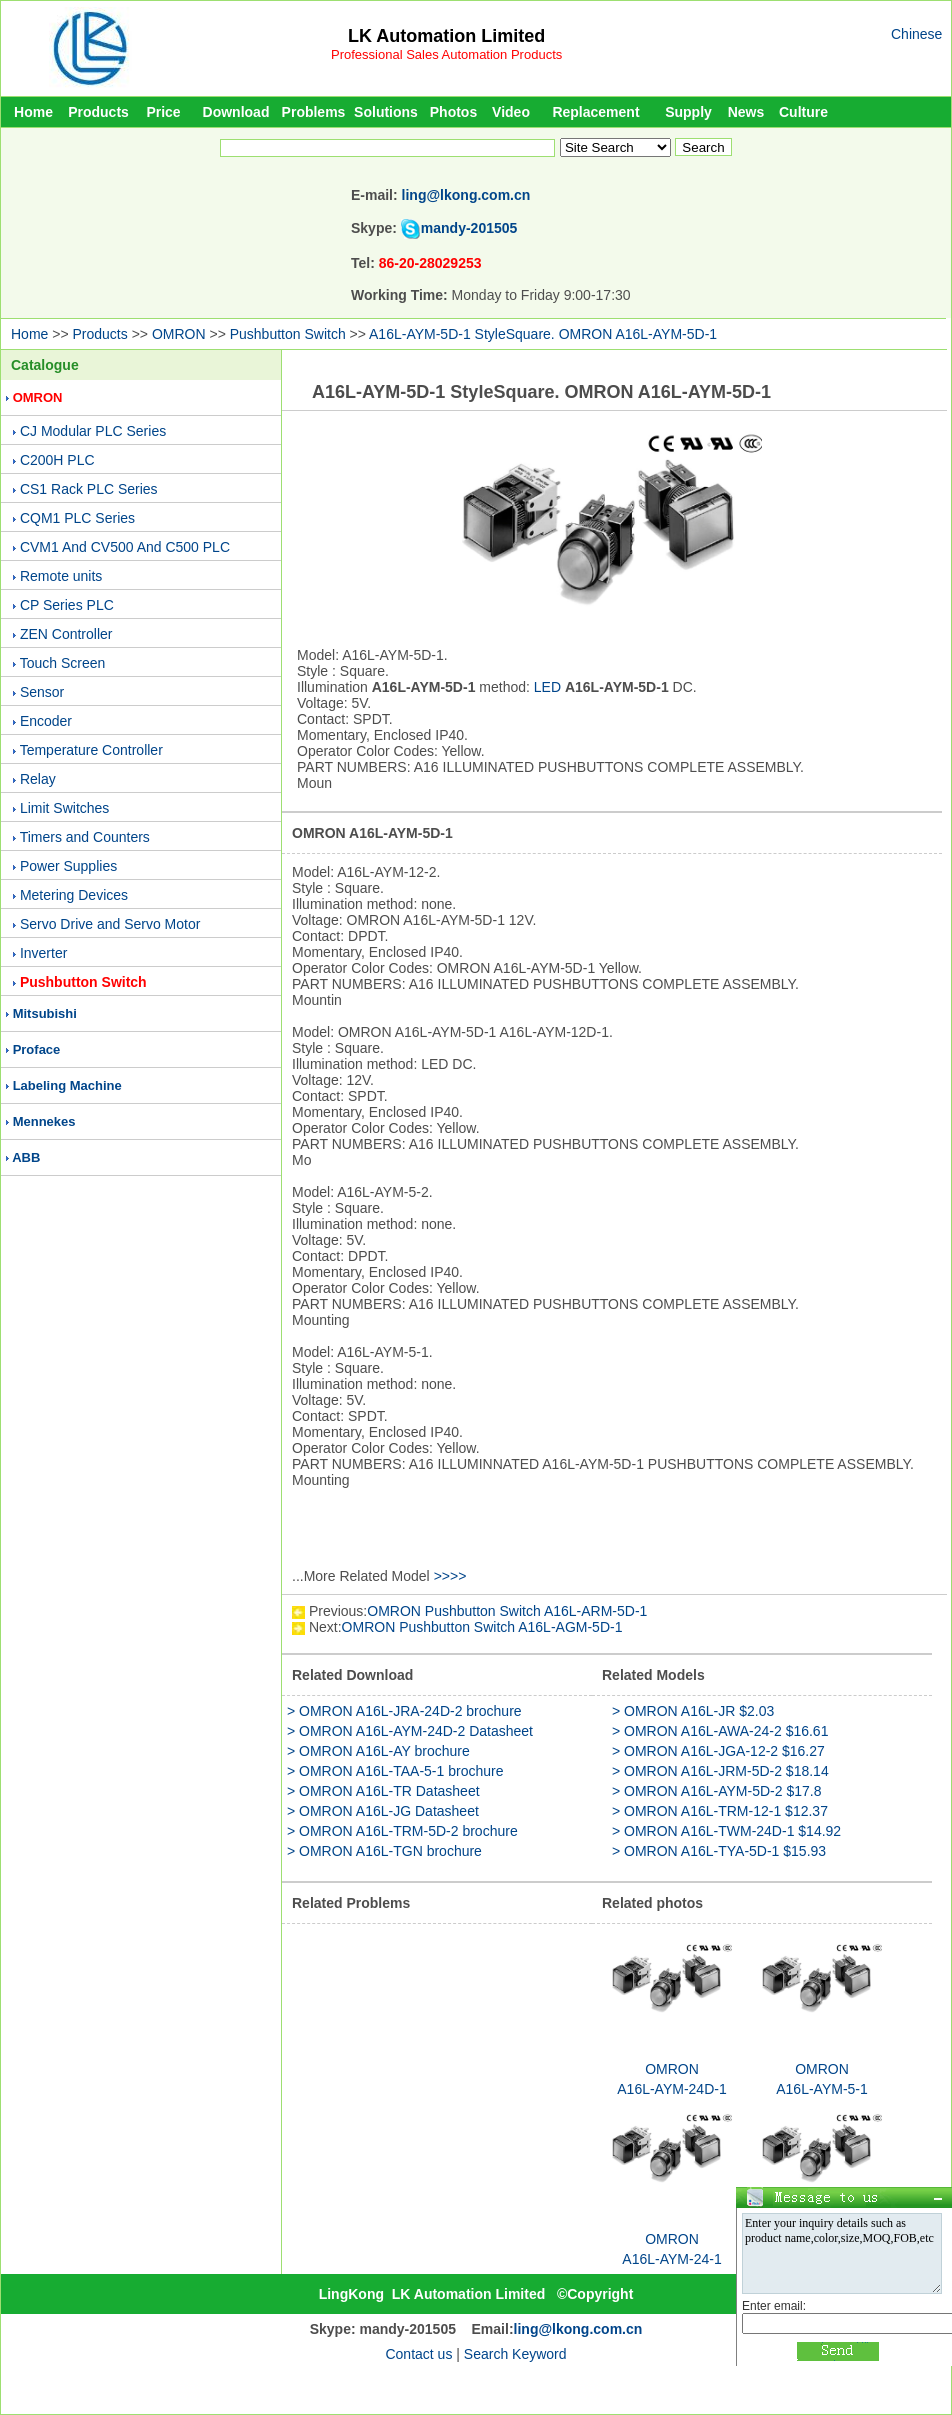 The width and height of the screenshot is (952, 2415). Describe the element at coordinates (45, 1013) in the screenshot. I see `Mitsubishi` at that location.